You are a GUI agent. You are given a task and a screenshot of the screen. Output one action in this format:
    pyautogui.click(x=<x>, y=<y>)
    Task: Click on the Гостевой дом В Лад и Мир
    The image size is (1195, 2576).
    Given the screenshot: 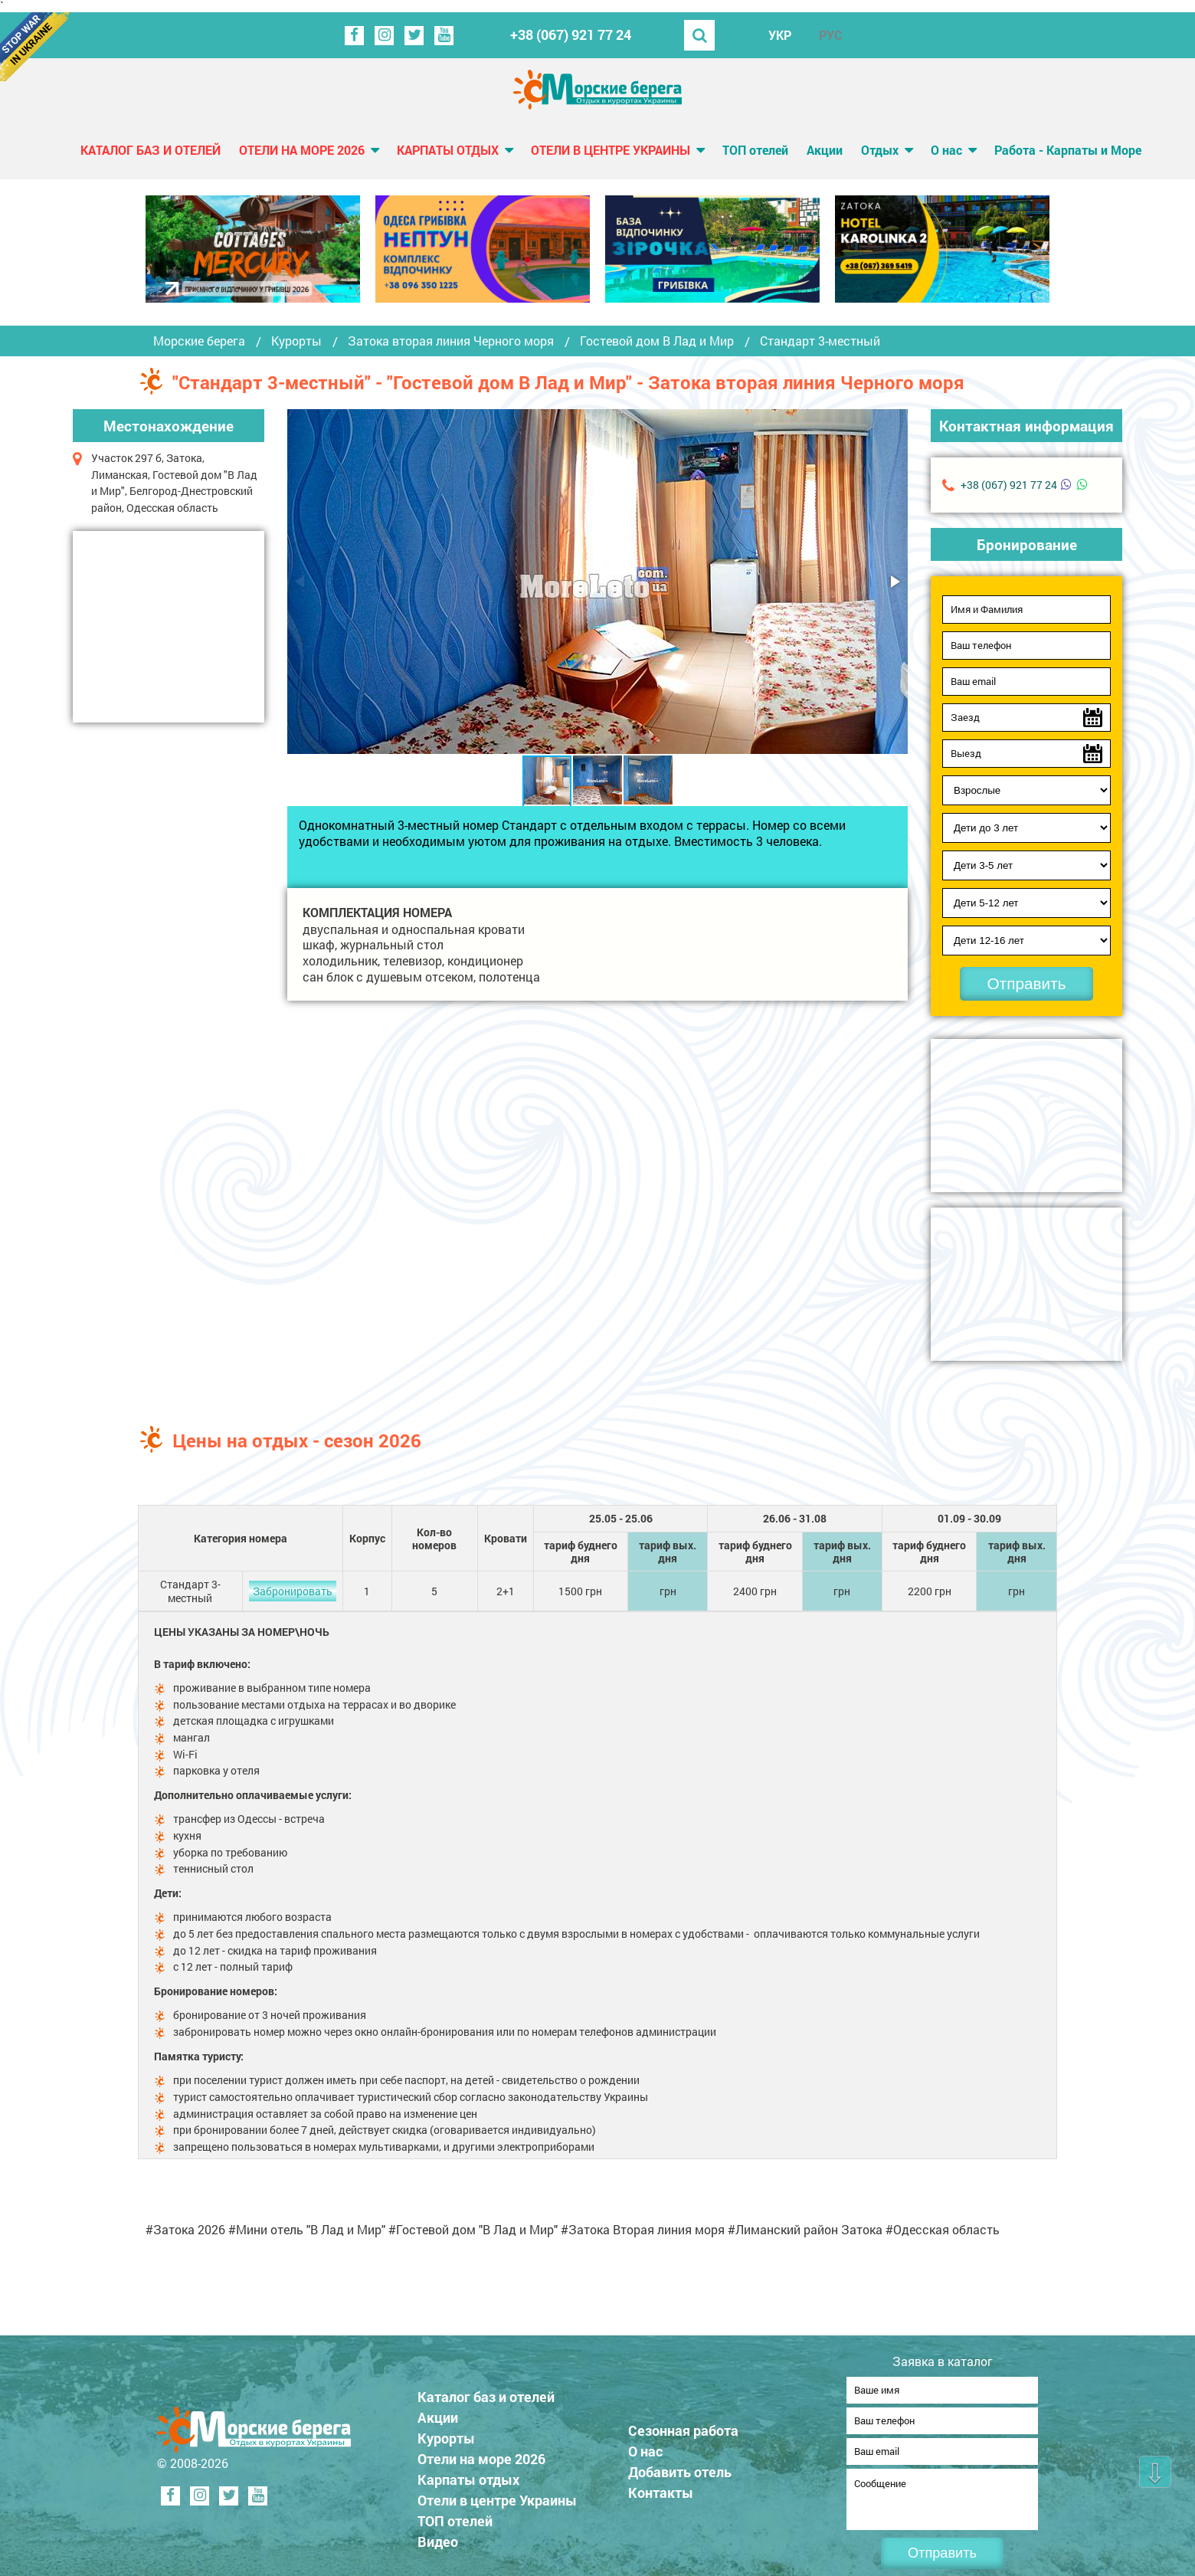 What is the action you would take?
    pyautogui.click(x=657, y=341)
    